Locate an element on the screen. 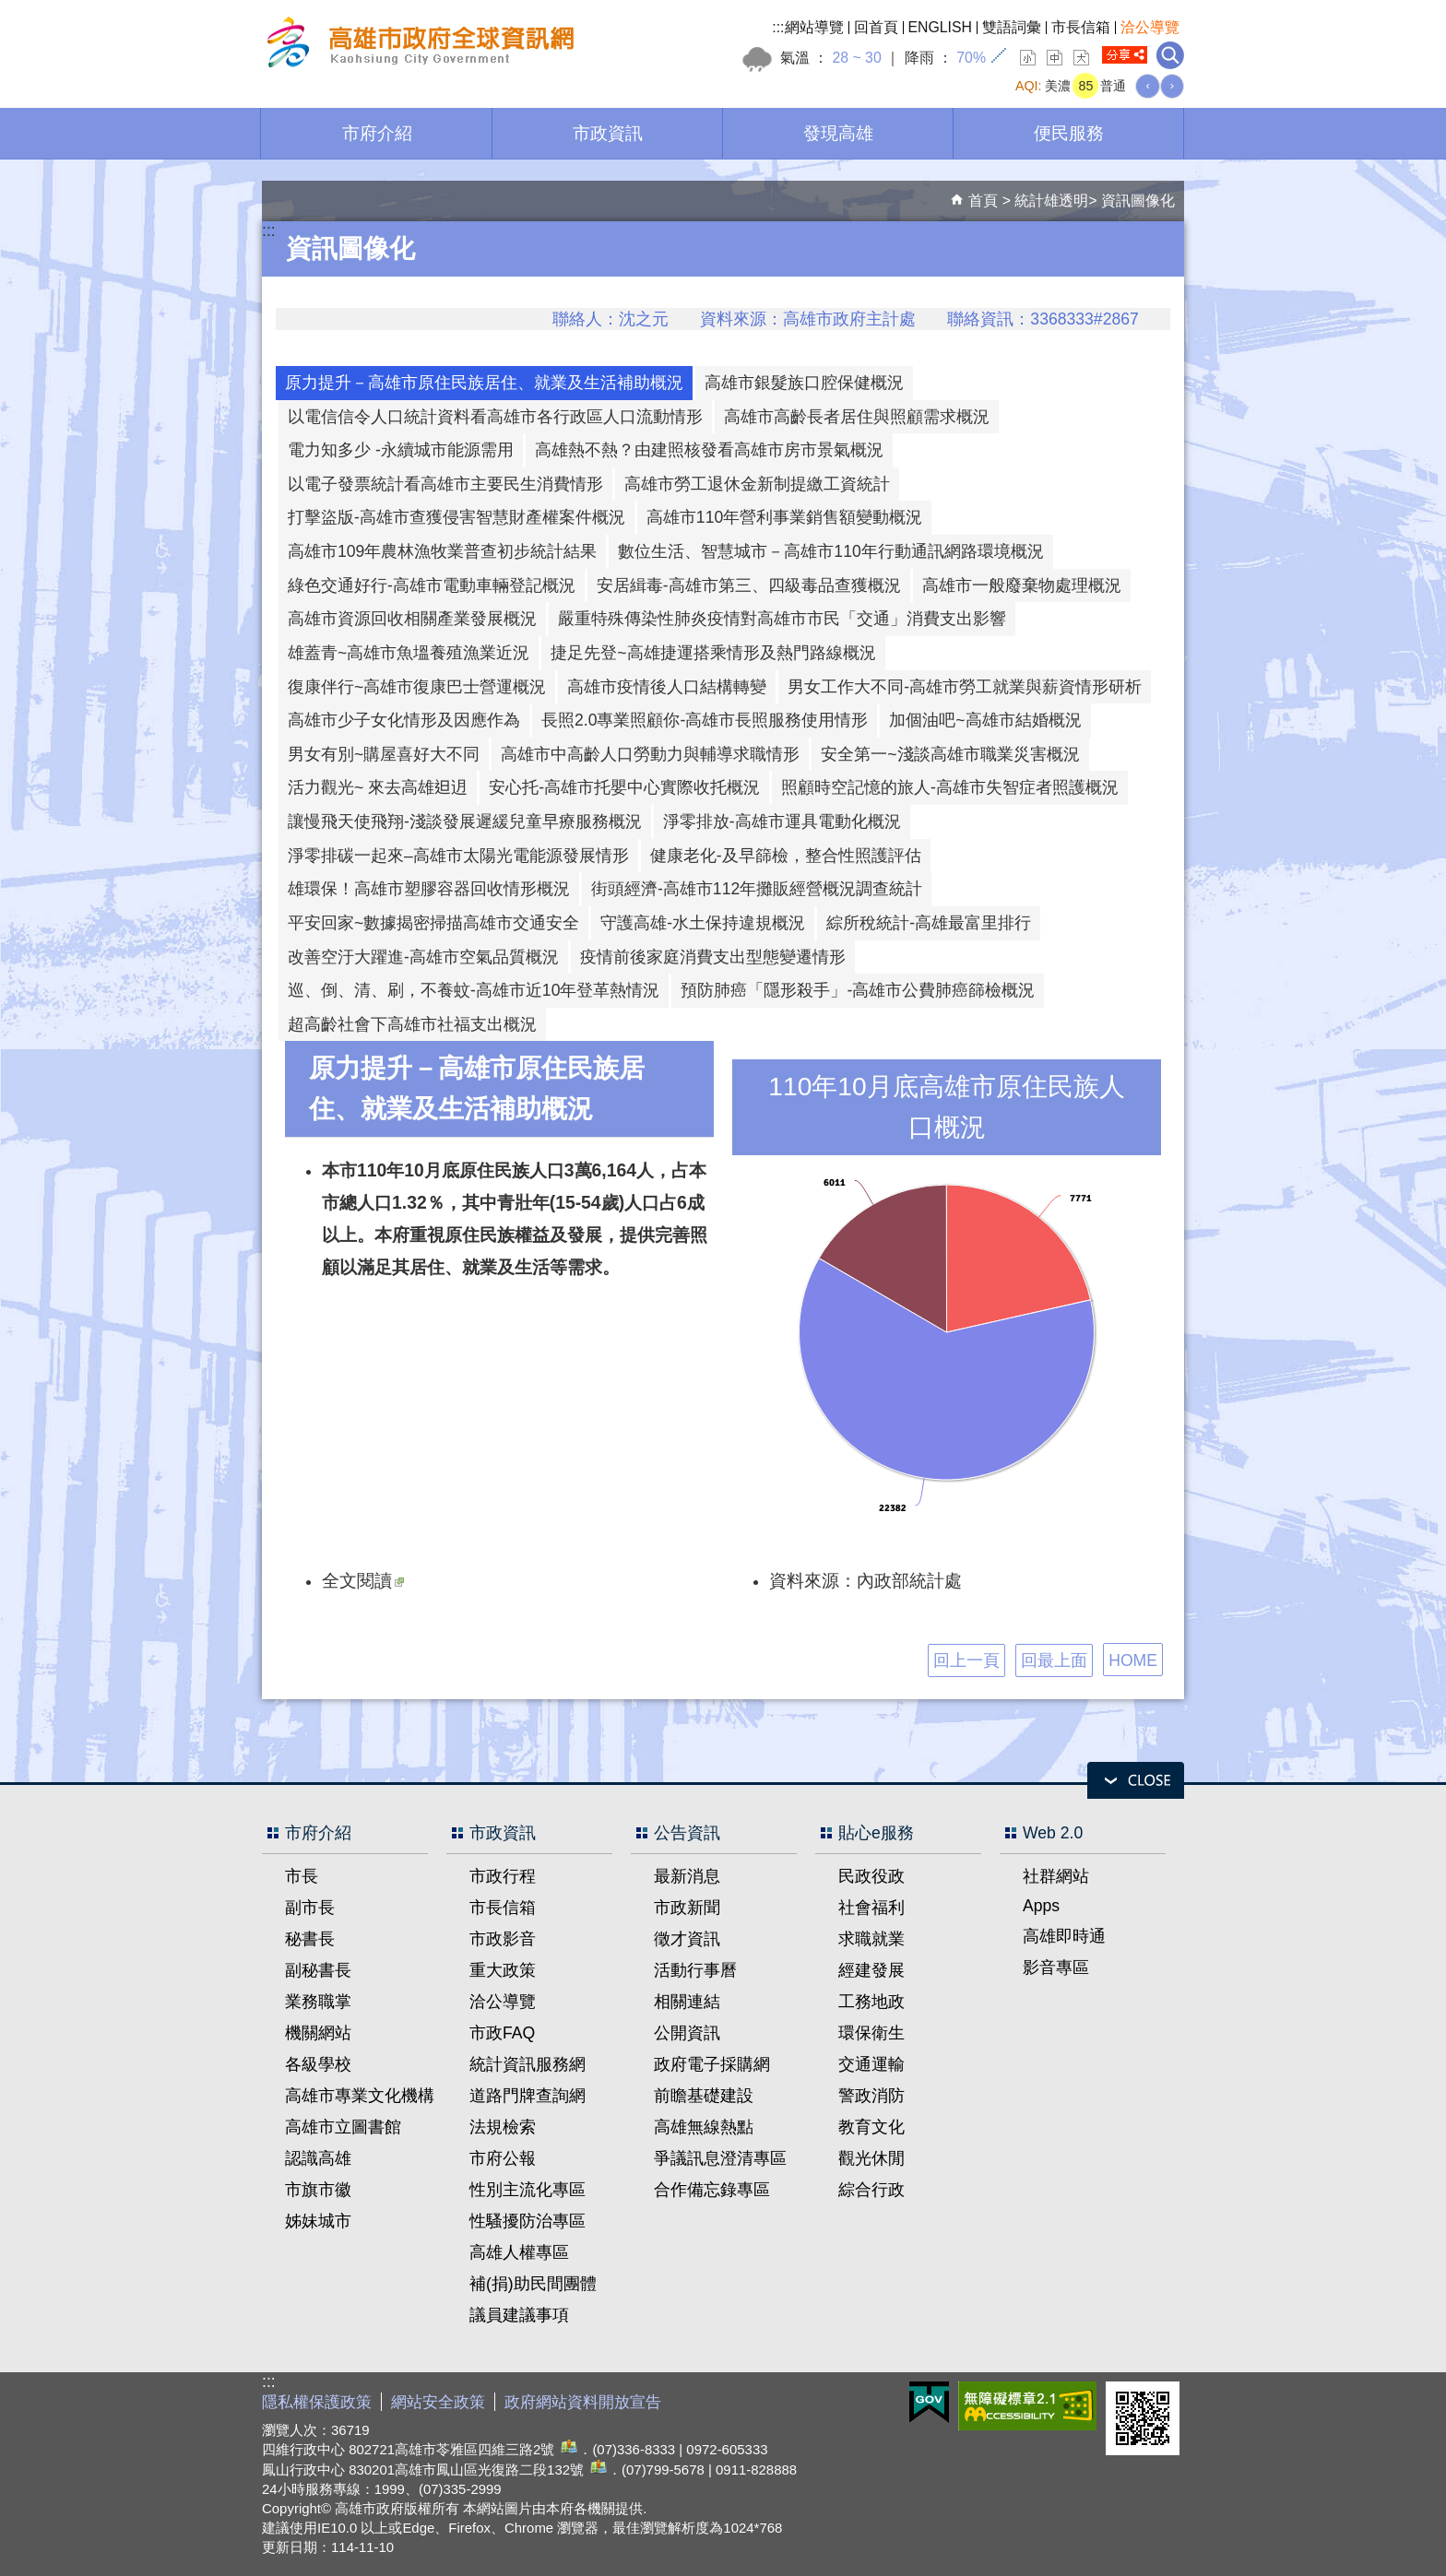 Image resolution: width=1446 pixels, height=2576 pixels. ENGLISH is located at coordinates (940, 27).